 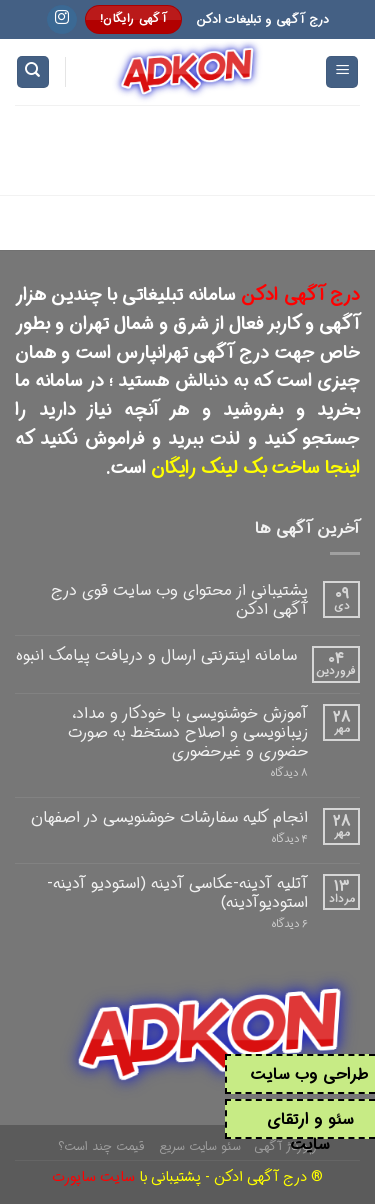 I want to click on ۴ دیدگاه, so click(x=290, y=839).